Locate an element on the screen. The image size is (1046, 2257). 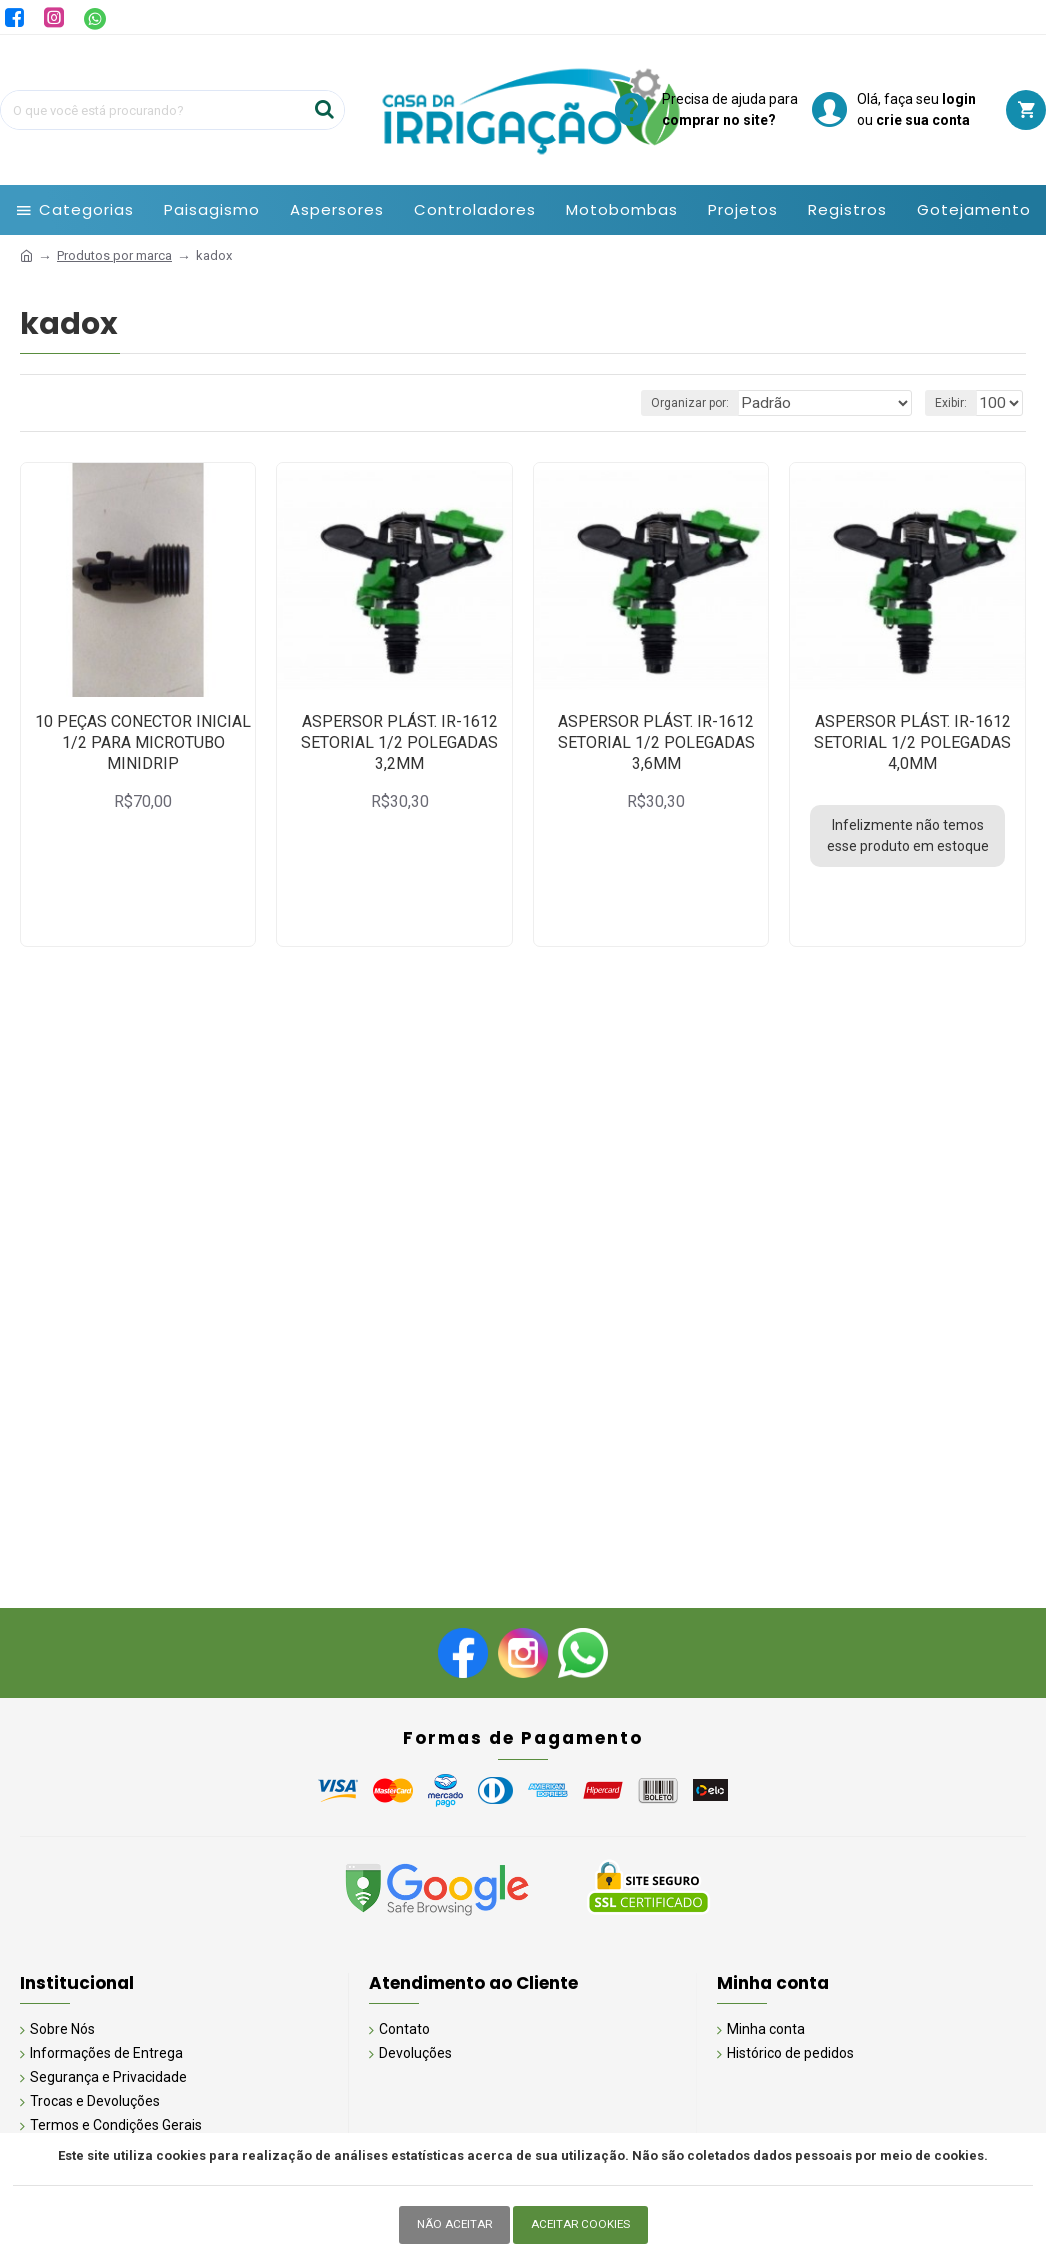
Não Aceitar is located at coordinates (451, 2224).